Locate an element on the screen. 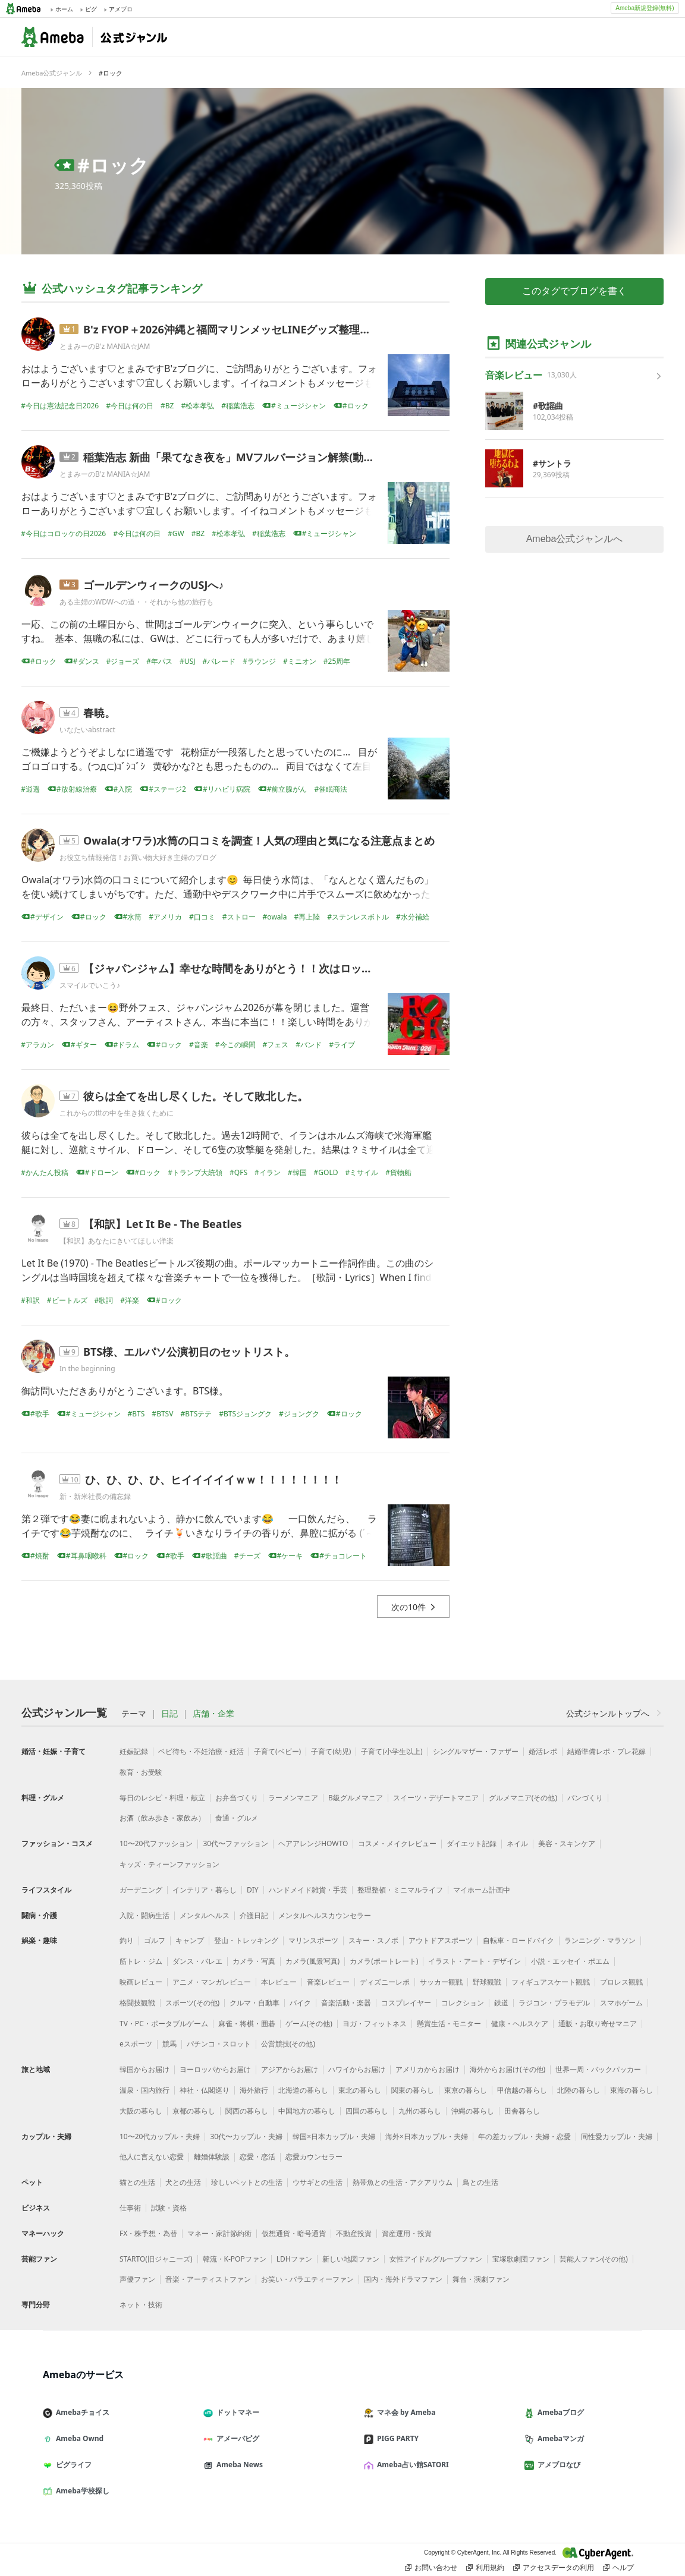 This screenshot has width=685, height=2576. STARTO(旧ジャニーズ) is located at coordinates (156, 2259).